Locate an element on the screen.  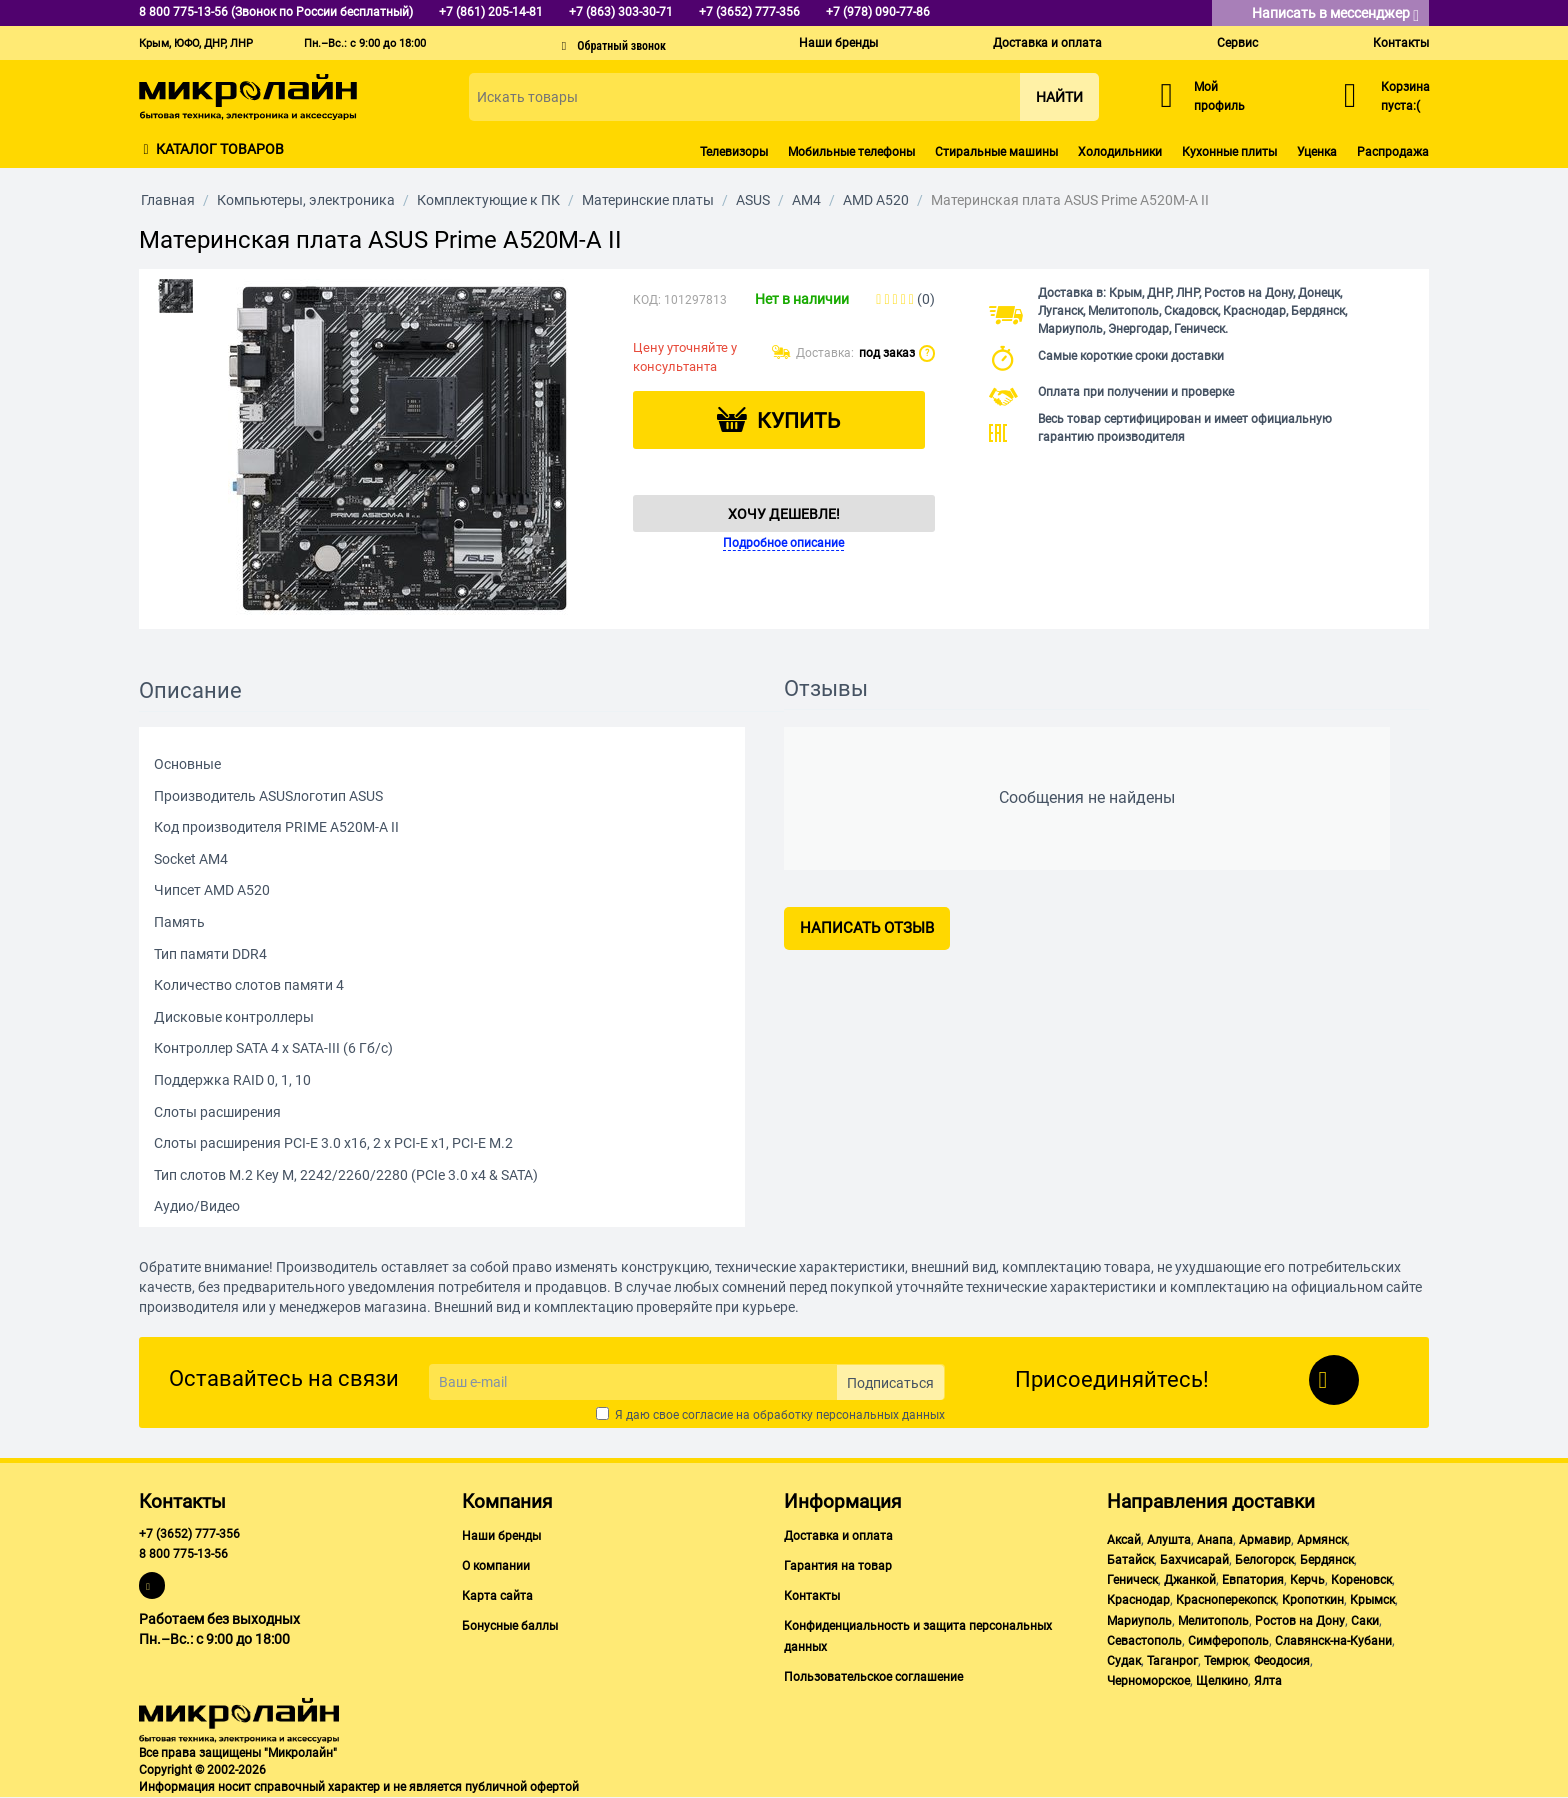
Керчь is located at coordinates (1307, 1580).